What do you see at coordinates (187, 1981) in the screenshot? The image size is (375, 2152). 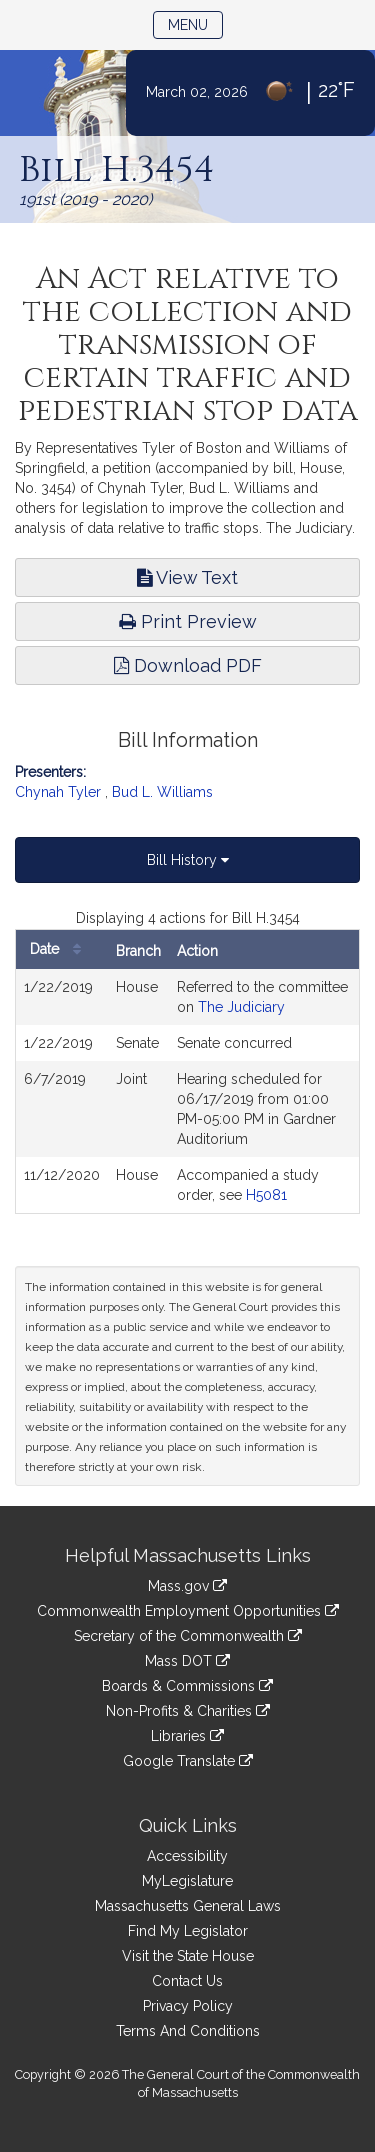 I see `Contact Us` at bounding box center [187, 1981].